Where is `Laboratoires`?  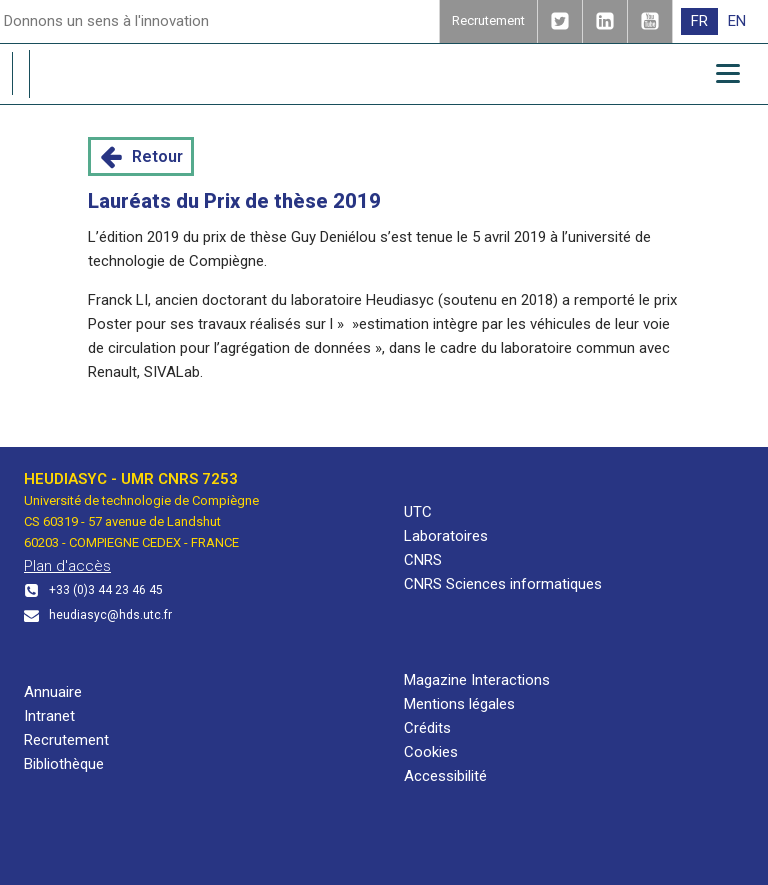
Laboratoires is located at coordinates (446, 536).